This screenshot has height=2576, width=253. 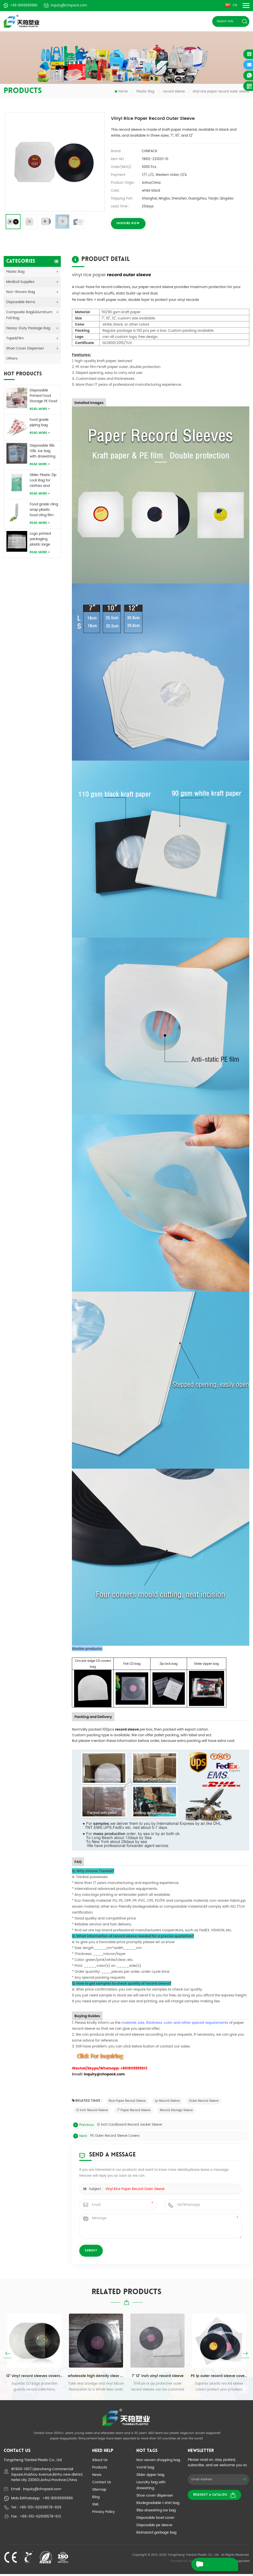 I want to click on Previous, so click(x=8, y=2356).